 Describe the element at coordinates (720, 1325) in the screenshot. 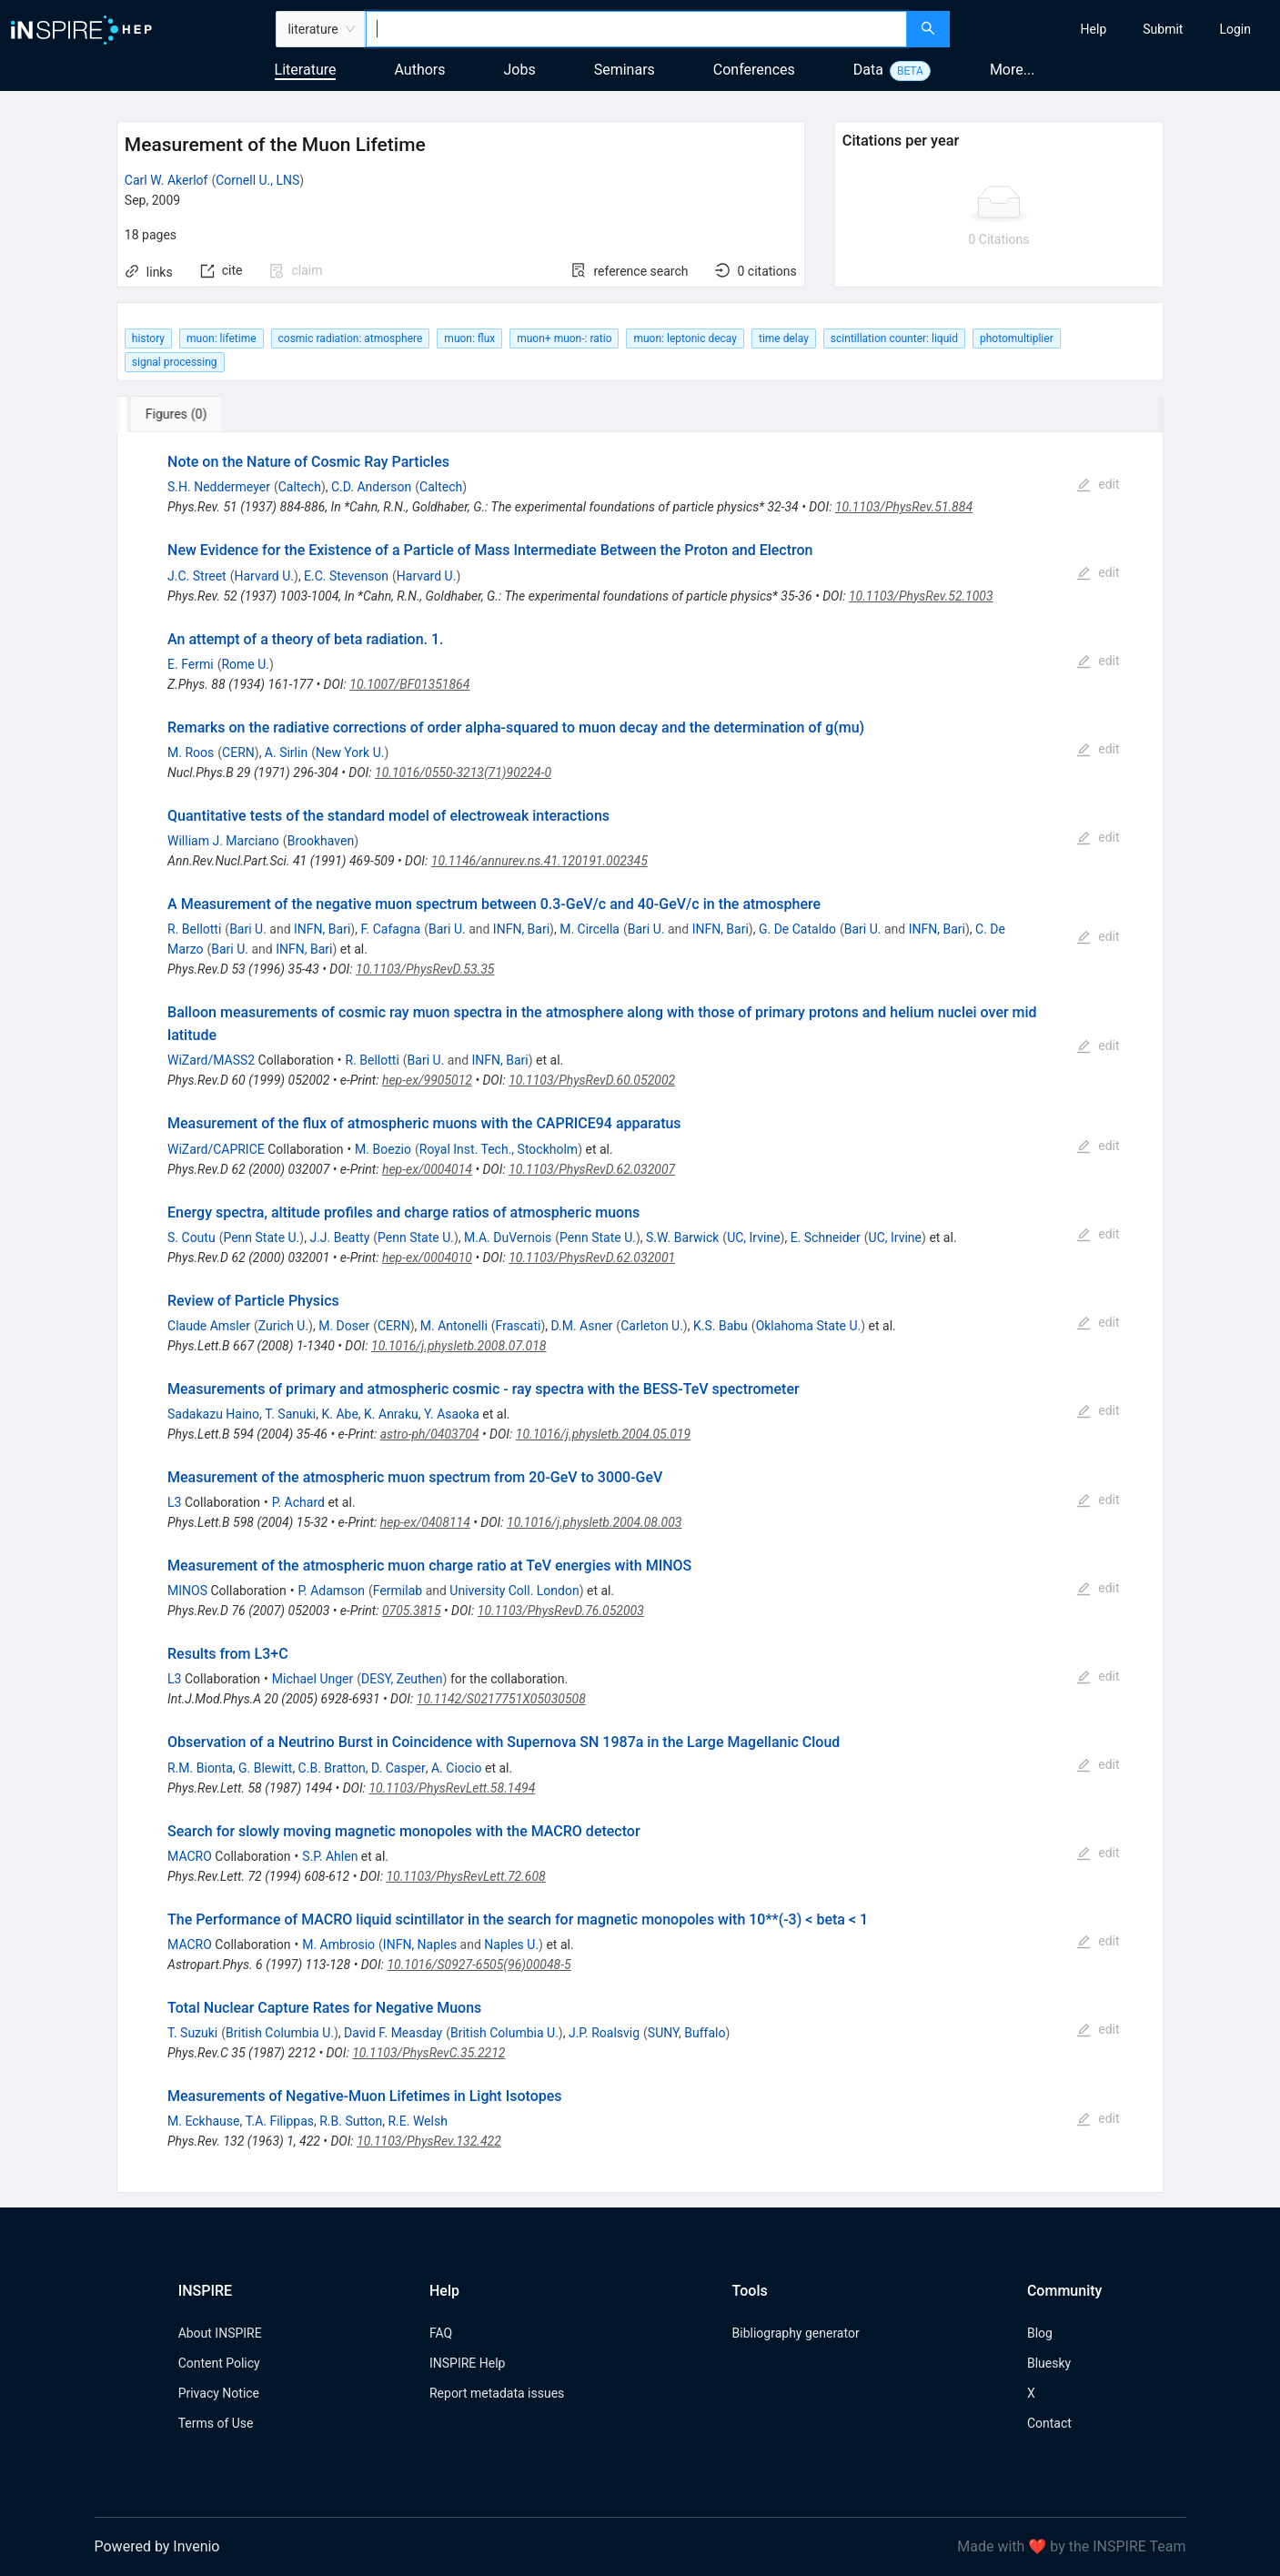

I see `K.S. Babu` at that location.